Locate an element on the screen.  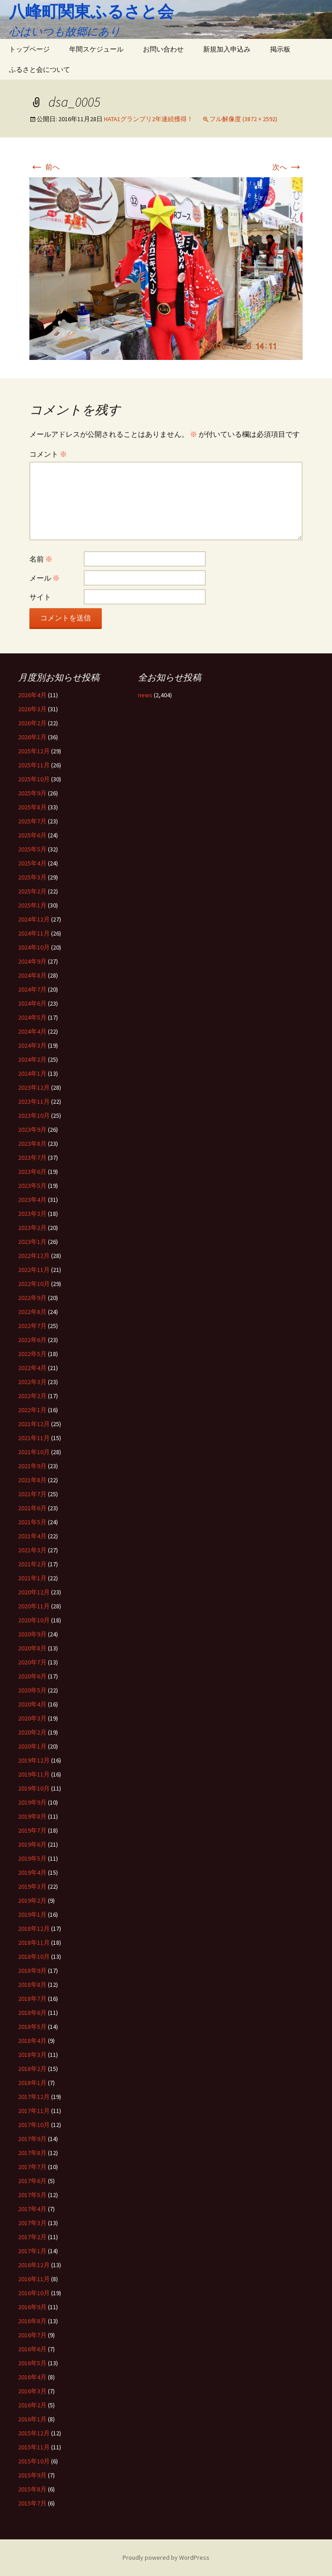
ふるさと会について is located at coordinates (39, 69).